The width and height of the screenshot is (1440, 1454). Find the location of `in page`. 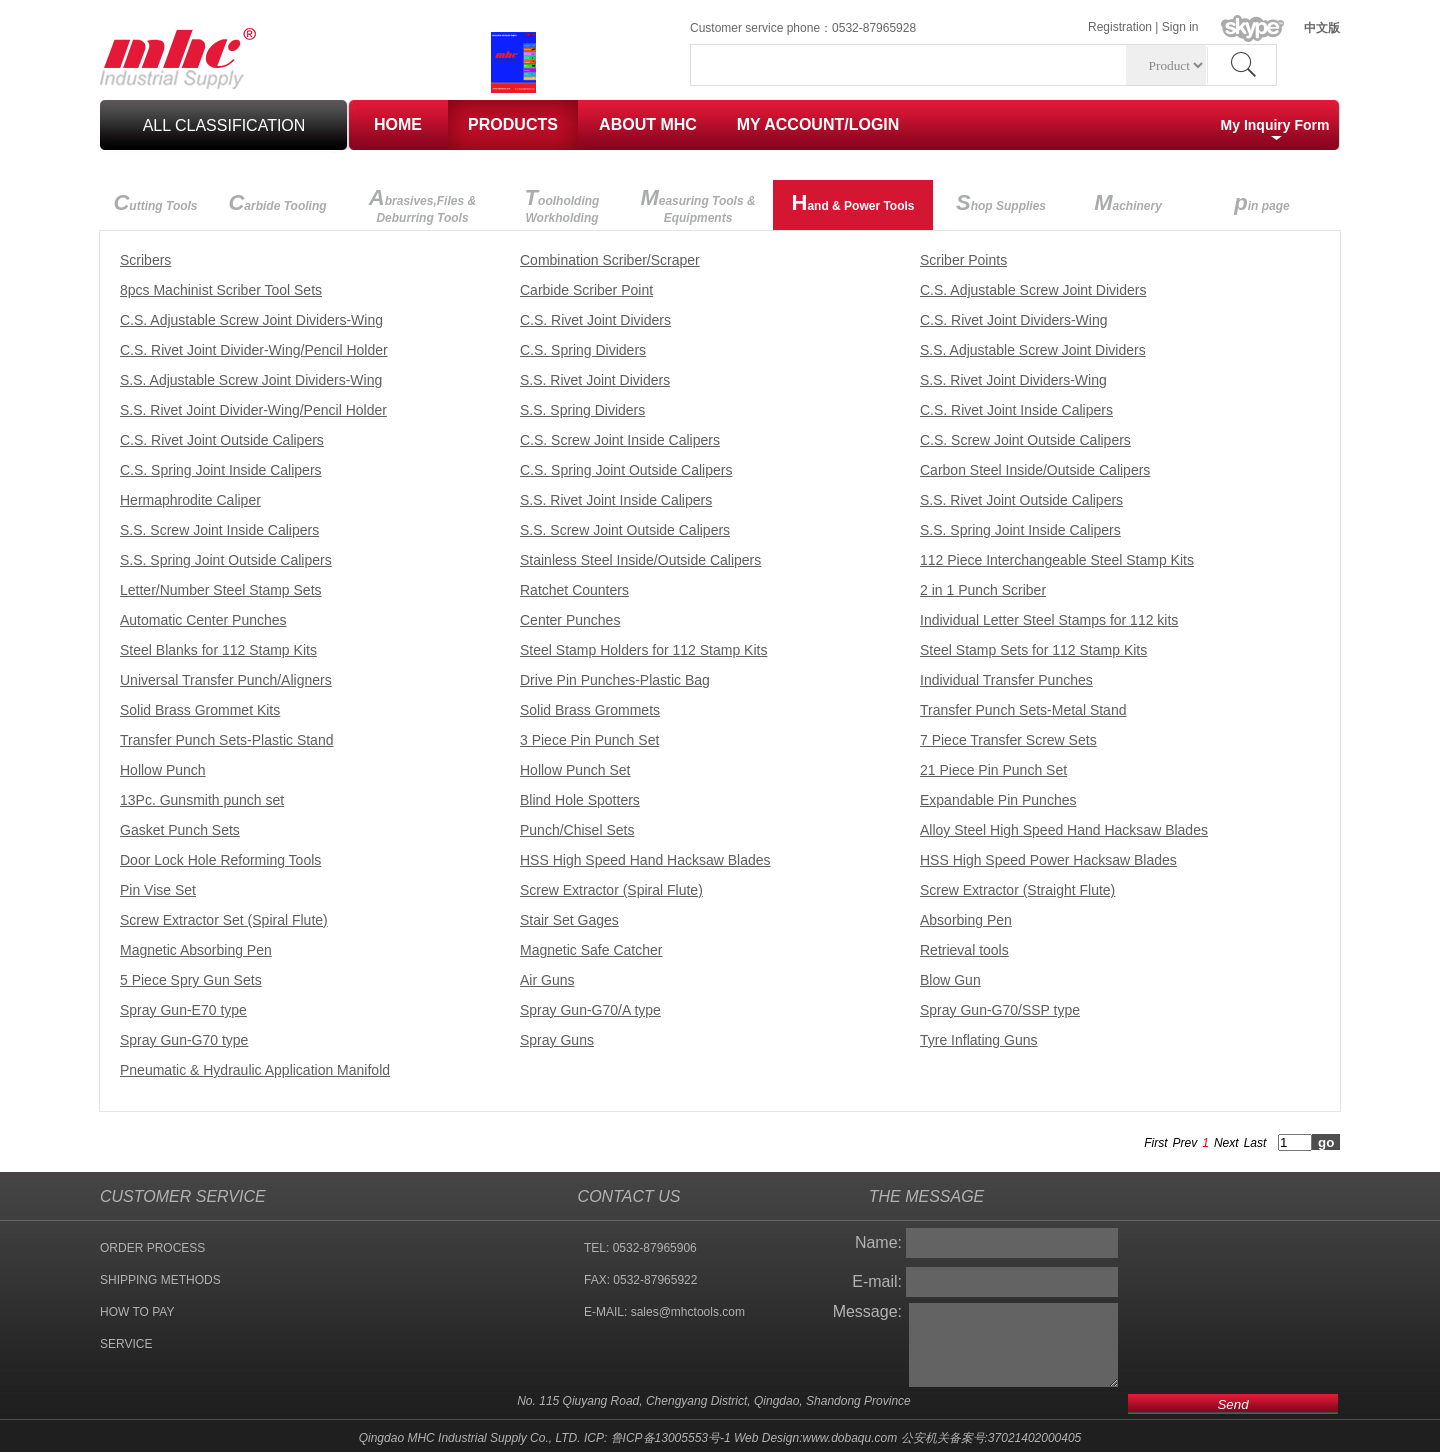

in page is located at coordinates (1261, 202).